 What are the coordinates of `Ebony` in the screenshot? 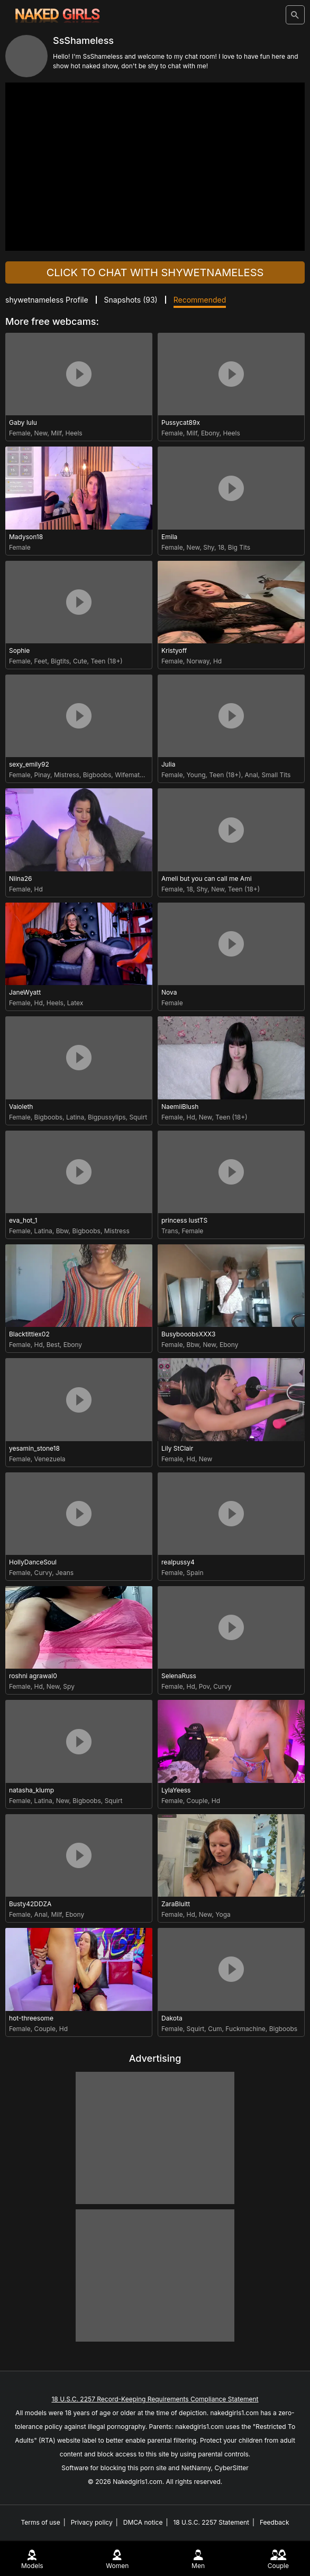 It's located at (210, 433).